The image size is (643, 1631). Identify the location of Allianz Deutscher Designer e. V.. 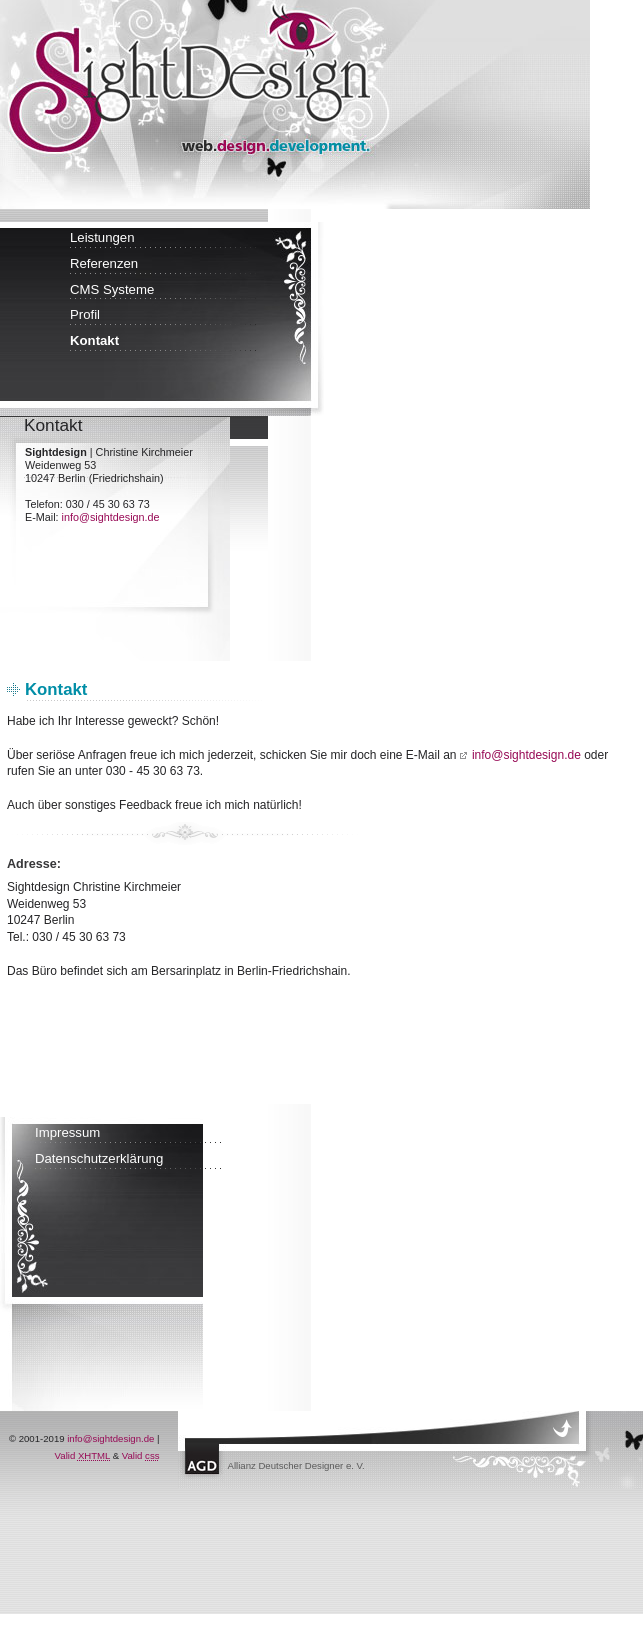
(296, 1465).